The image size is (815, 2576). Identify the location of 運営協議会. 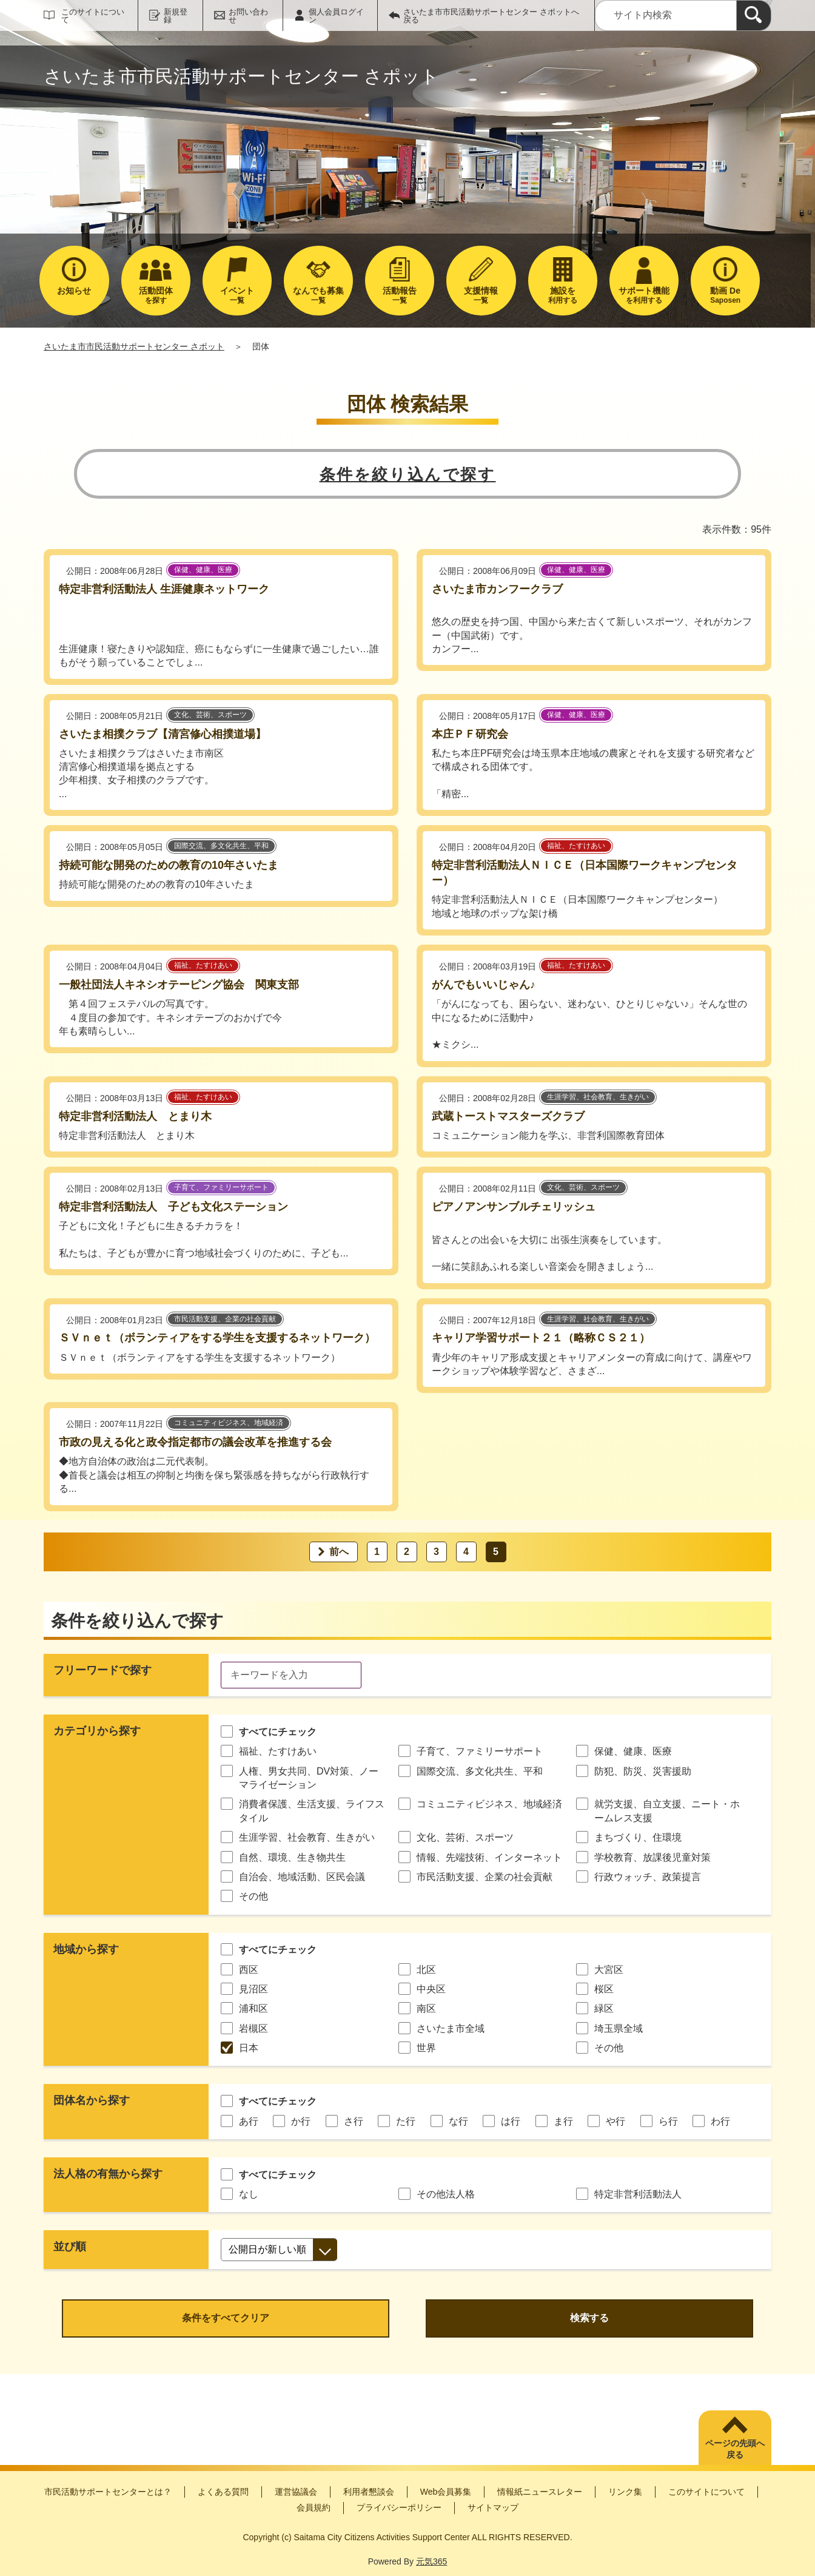
(296, 2492).